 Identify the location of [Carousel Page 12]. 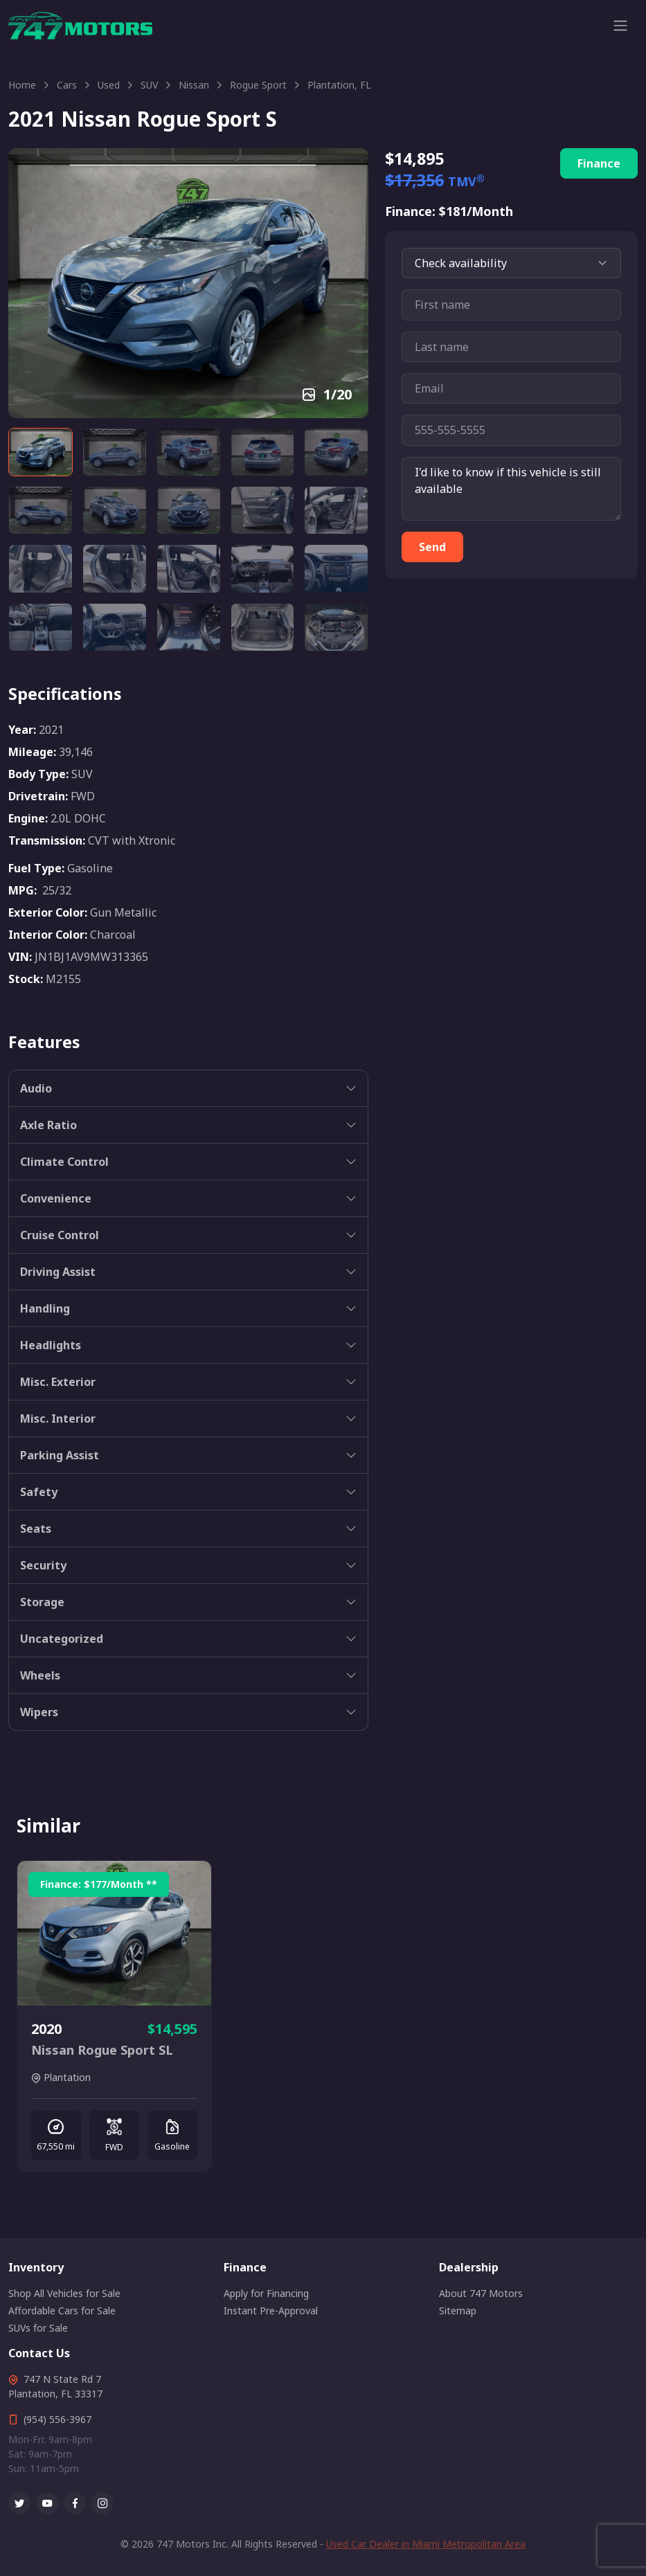
(115, 568).